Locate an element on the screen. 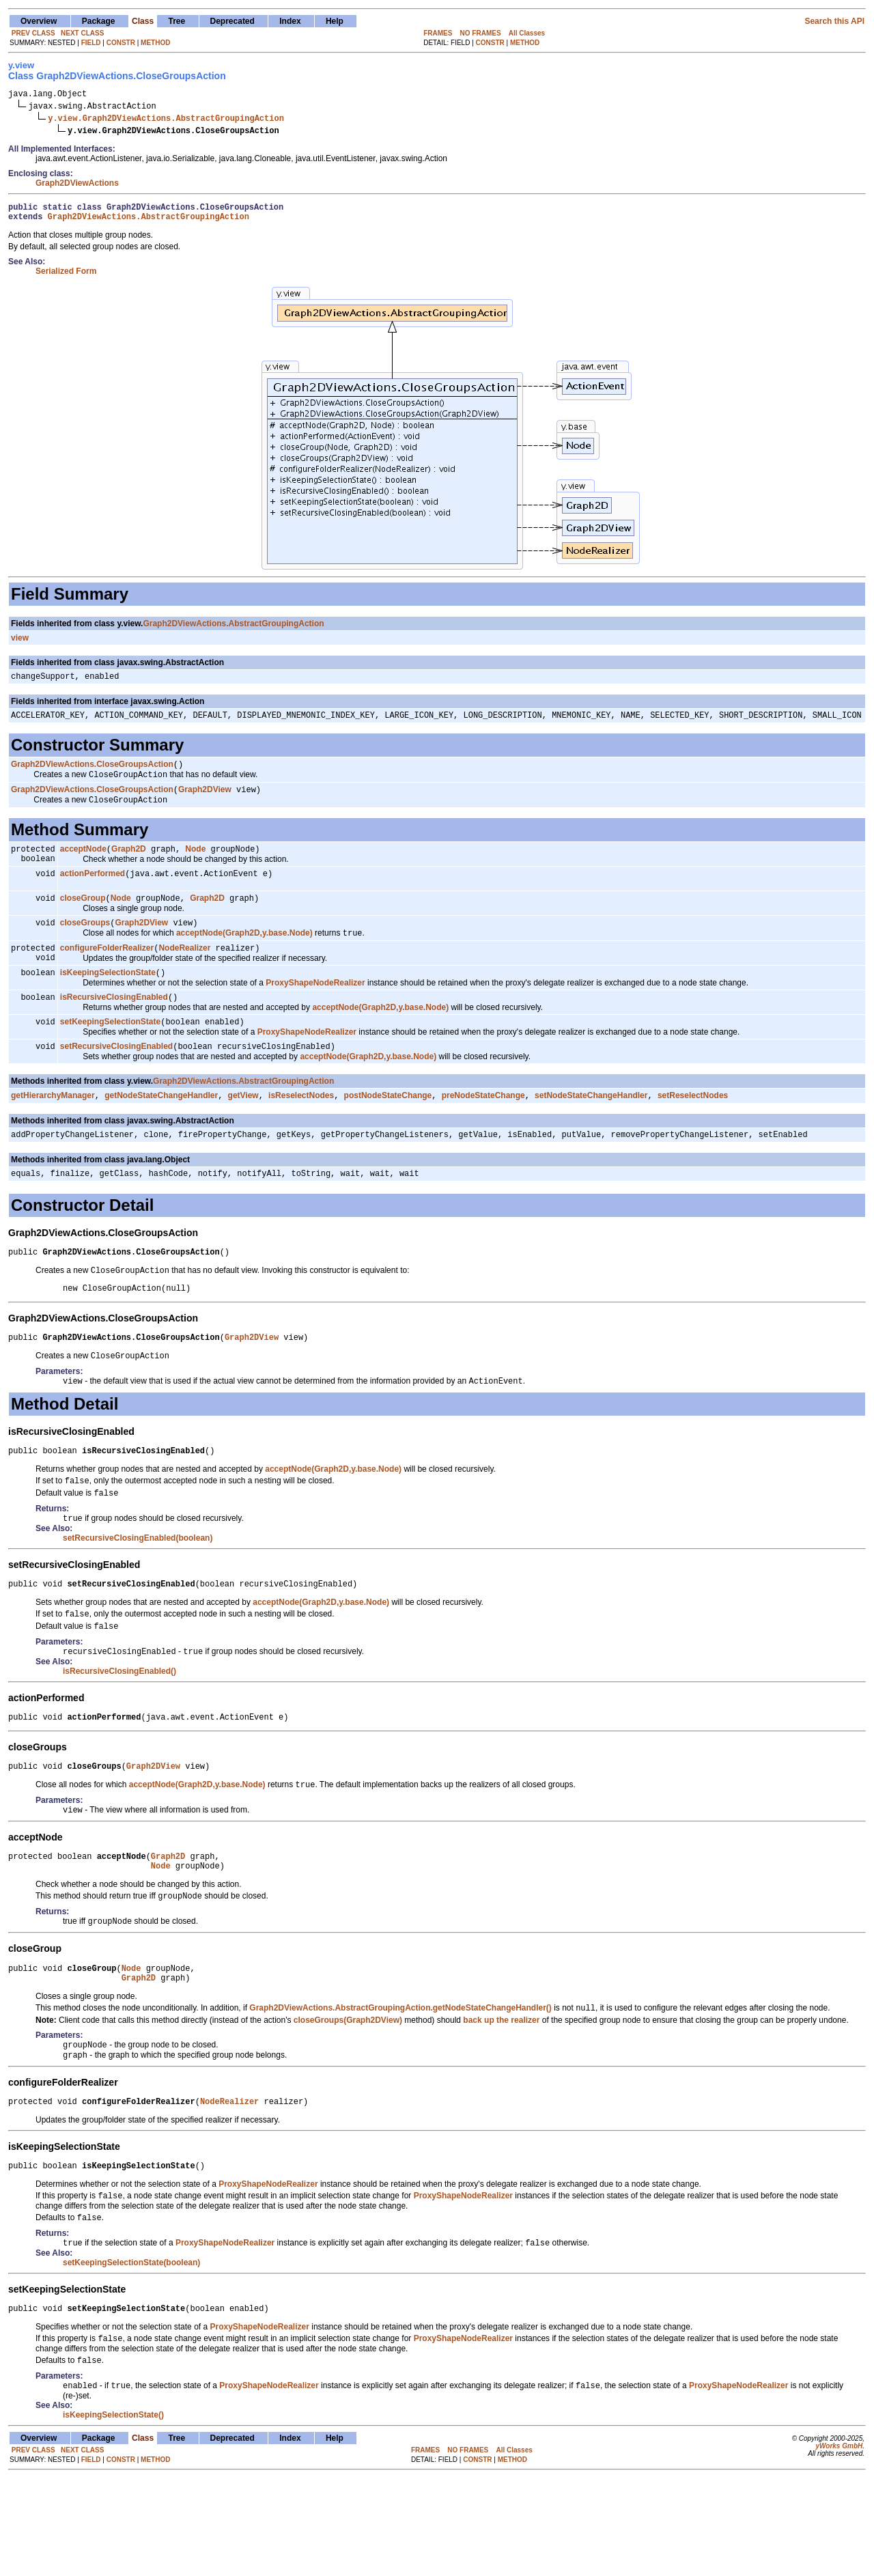 The width and height of the screenshot is (874, 2576). FIELD is located at coordinates (91, 42).